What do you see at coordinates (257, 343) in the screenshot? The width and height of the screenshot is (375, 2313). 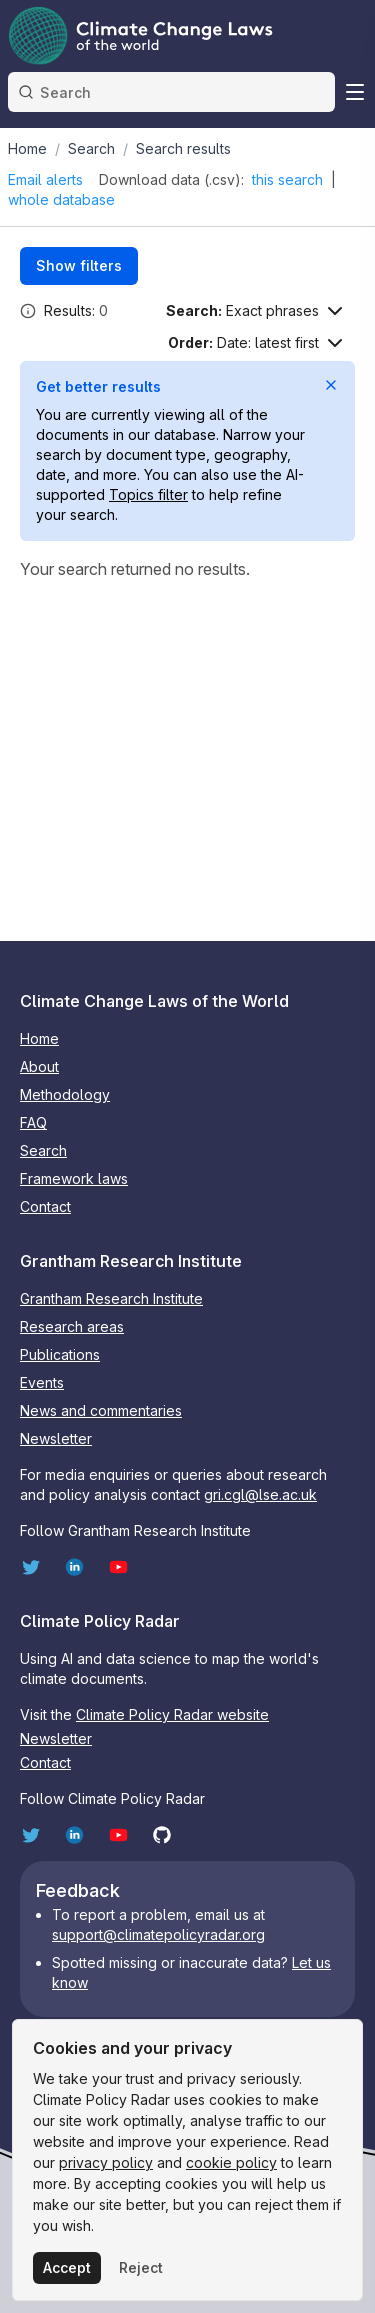 I see `[Sort options]` at bounding box center [257, 343].